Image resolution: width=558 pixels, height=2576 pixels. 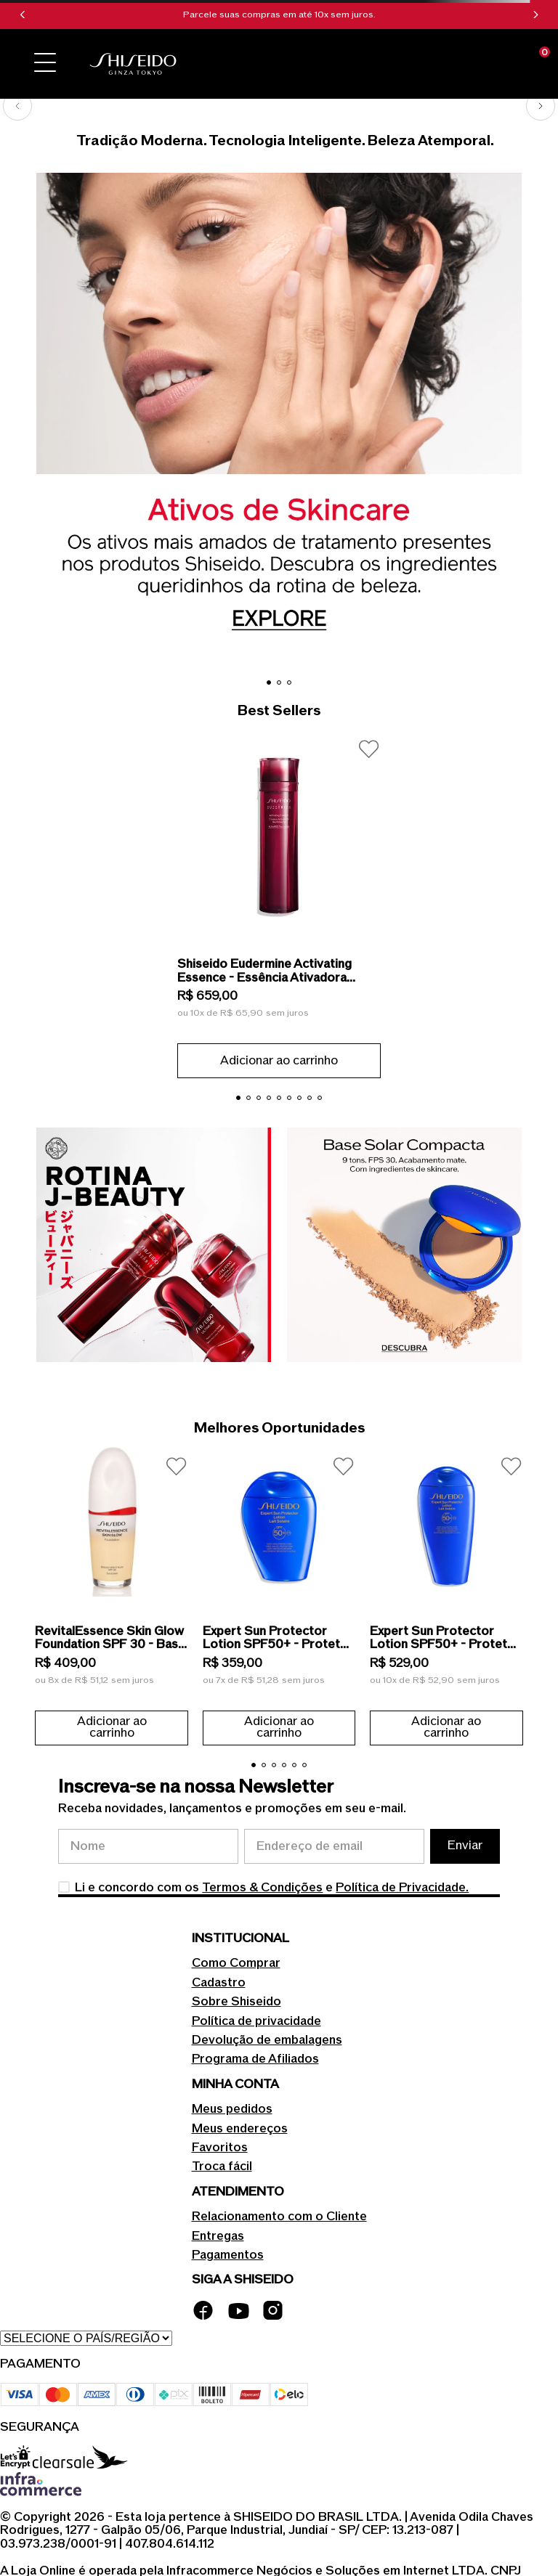 What do you see at coordinates (279, 2216) in the screenshot?
I see `Relacionamento com o Cliente` at bounding box center [279, 2216].